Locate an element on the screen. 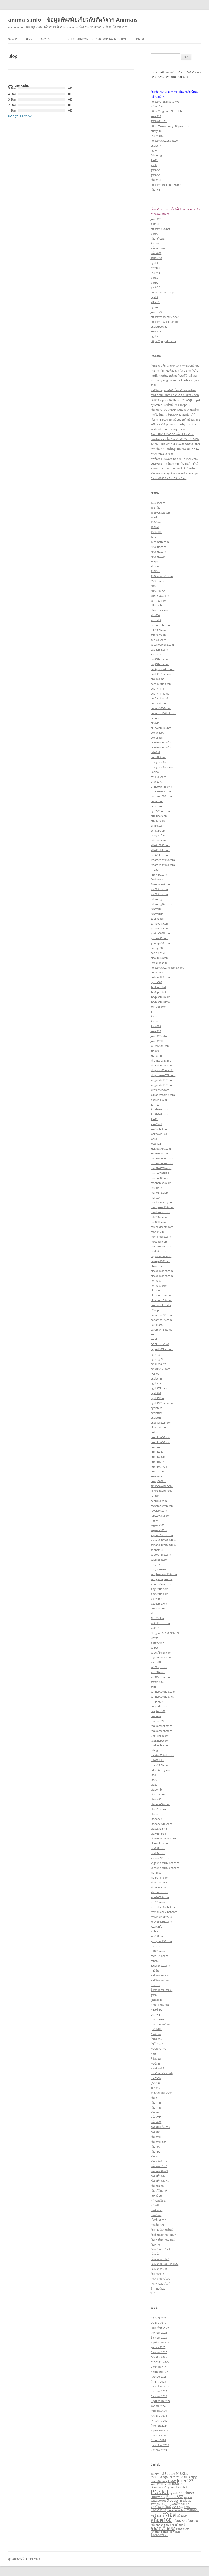 Image resolution: width=209 pixels, height=2576 pixels. หนังโป๊ is located at coordinates (155, 2205).